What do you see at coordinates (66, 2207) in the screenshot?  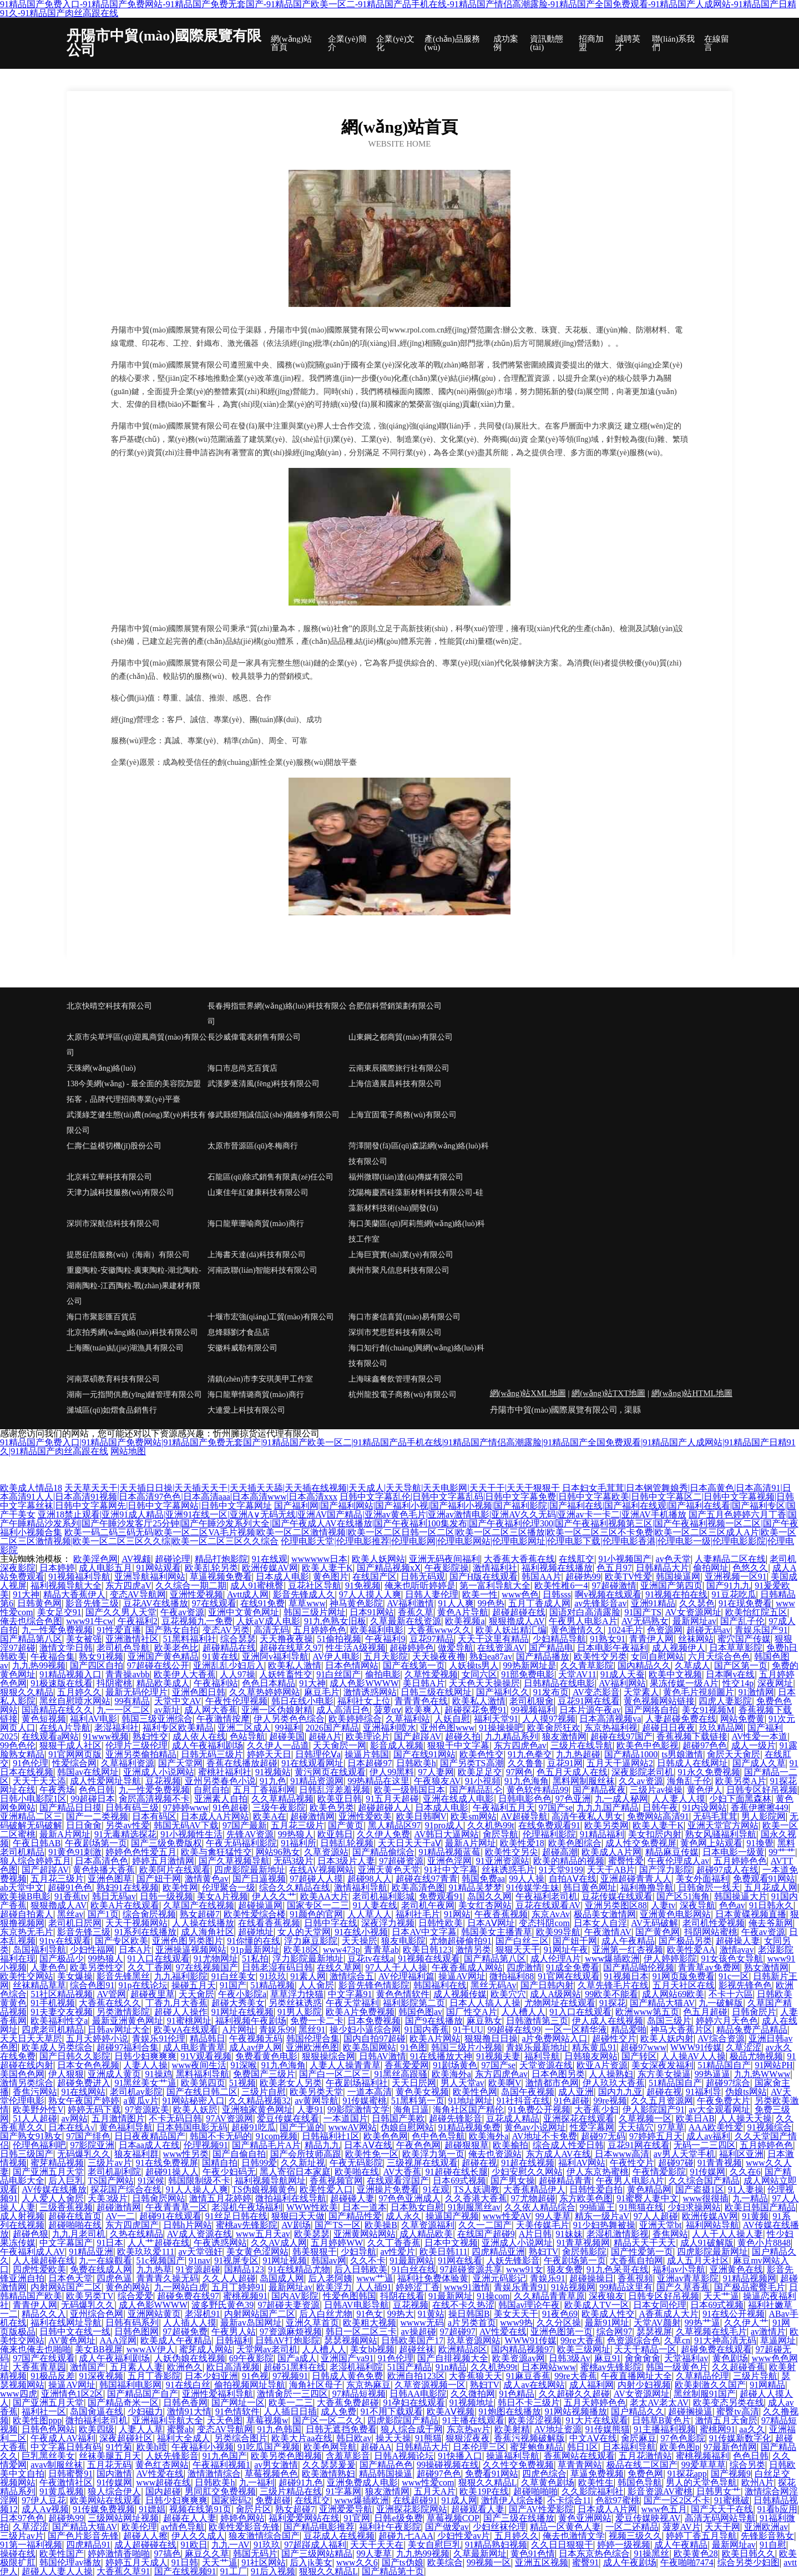 I see `三级香蕉视频` at bounding box center [66, 2207].